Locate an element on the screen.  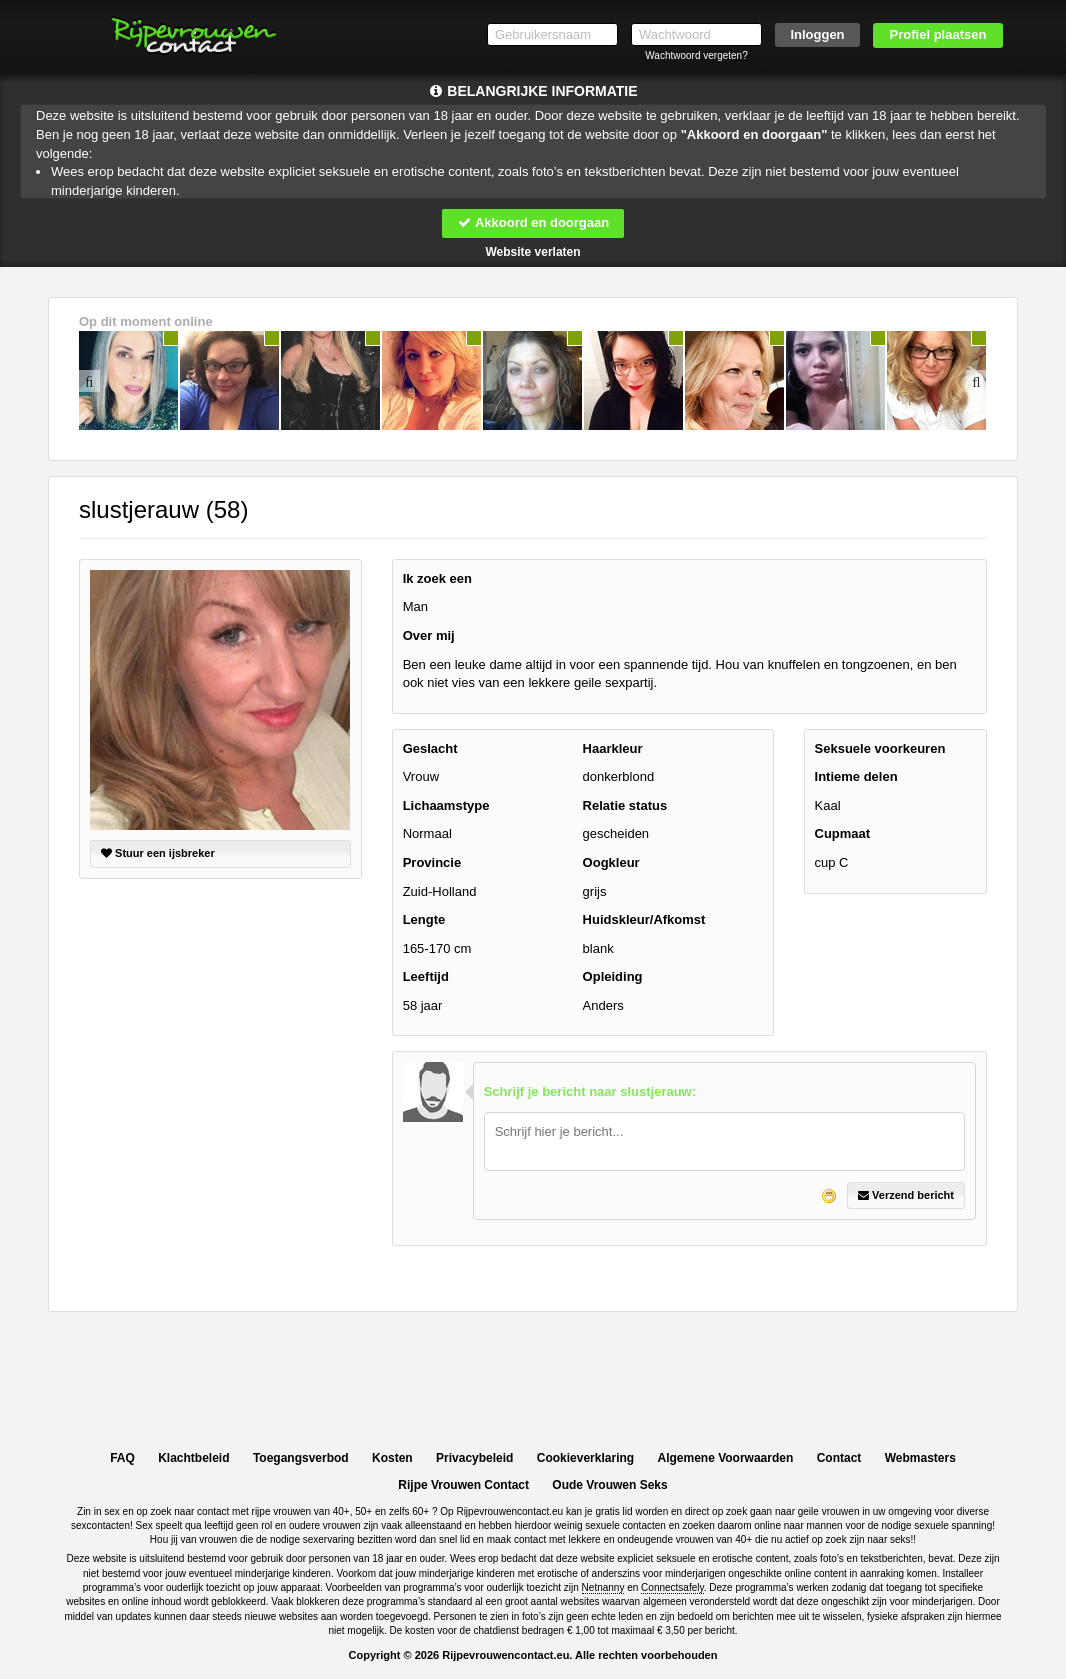
Akkoord en doorgaan is located at coordinates (533, 222).